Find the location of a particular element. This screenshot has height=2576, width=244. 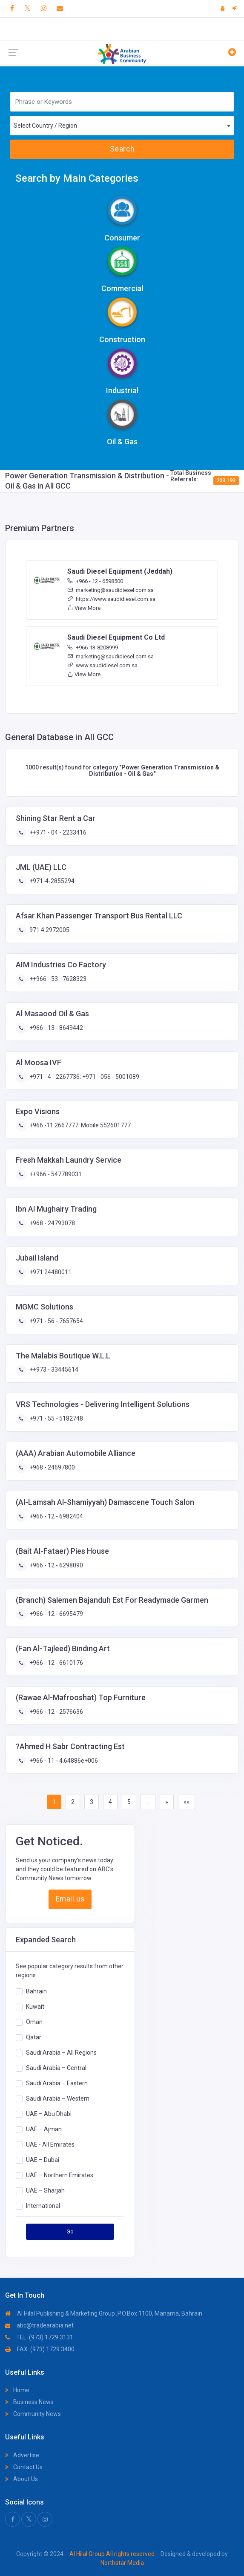

International is located at coordinates (43, 2205).